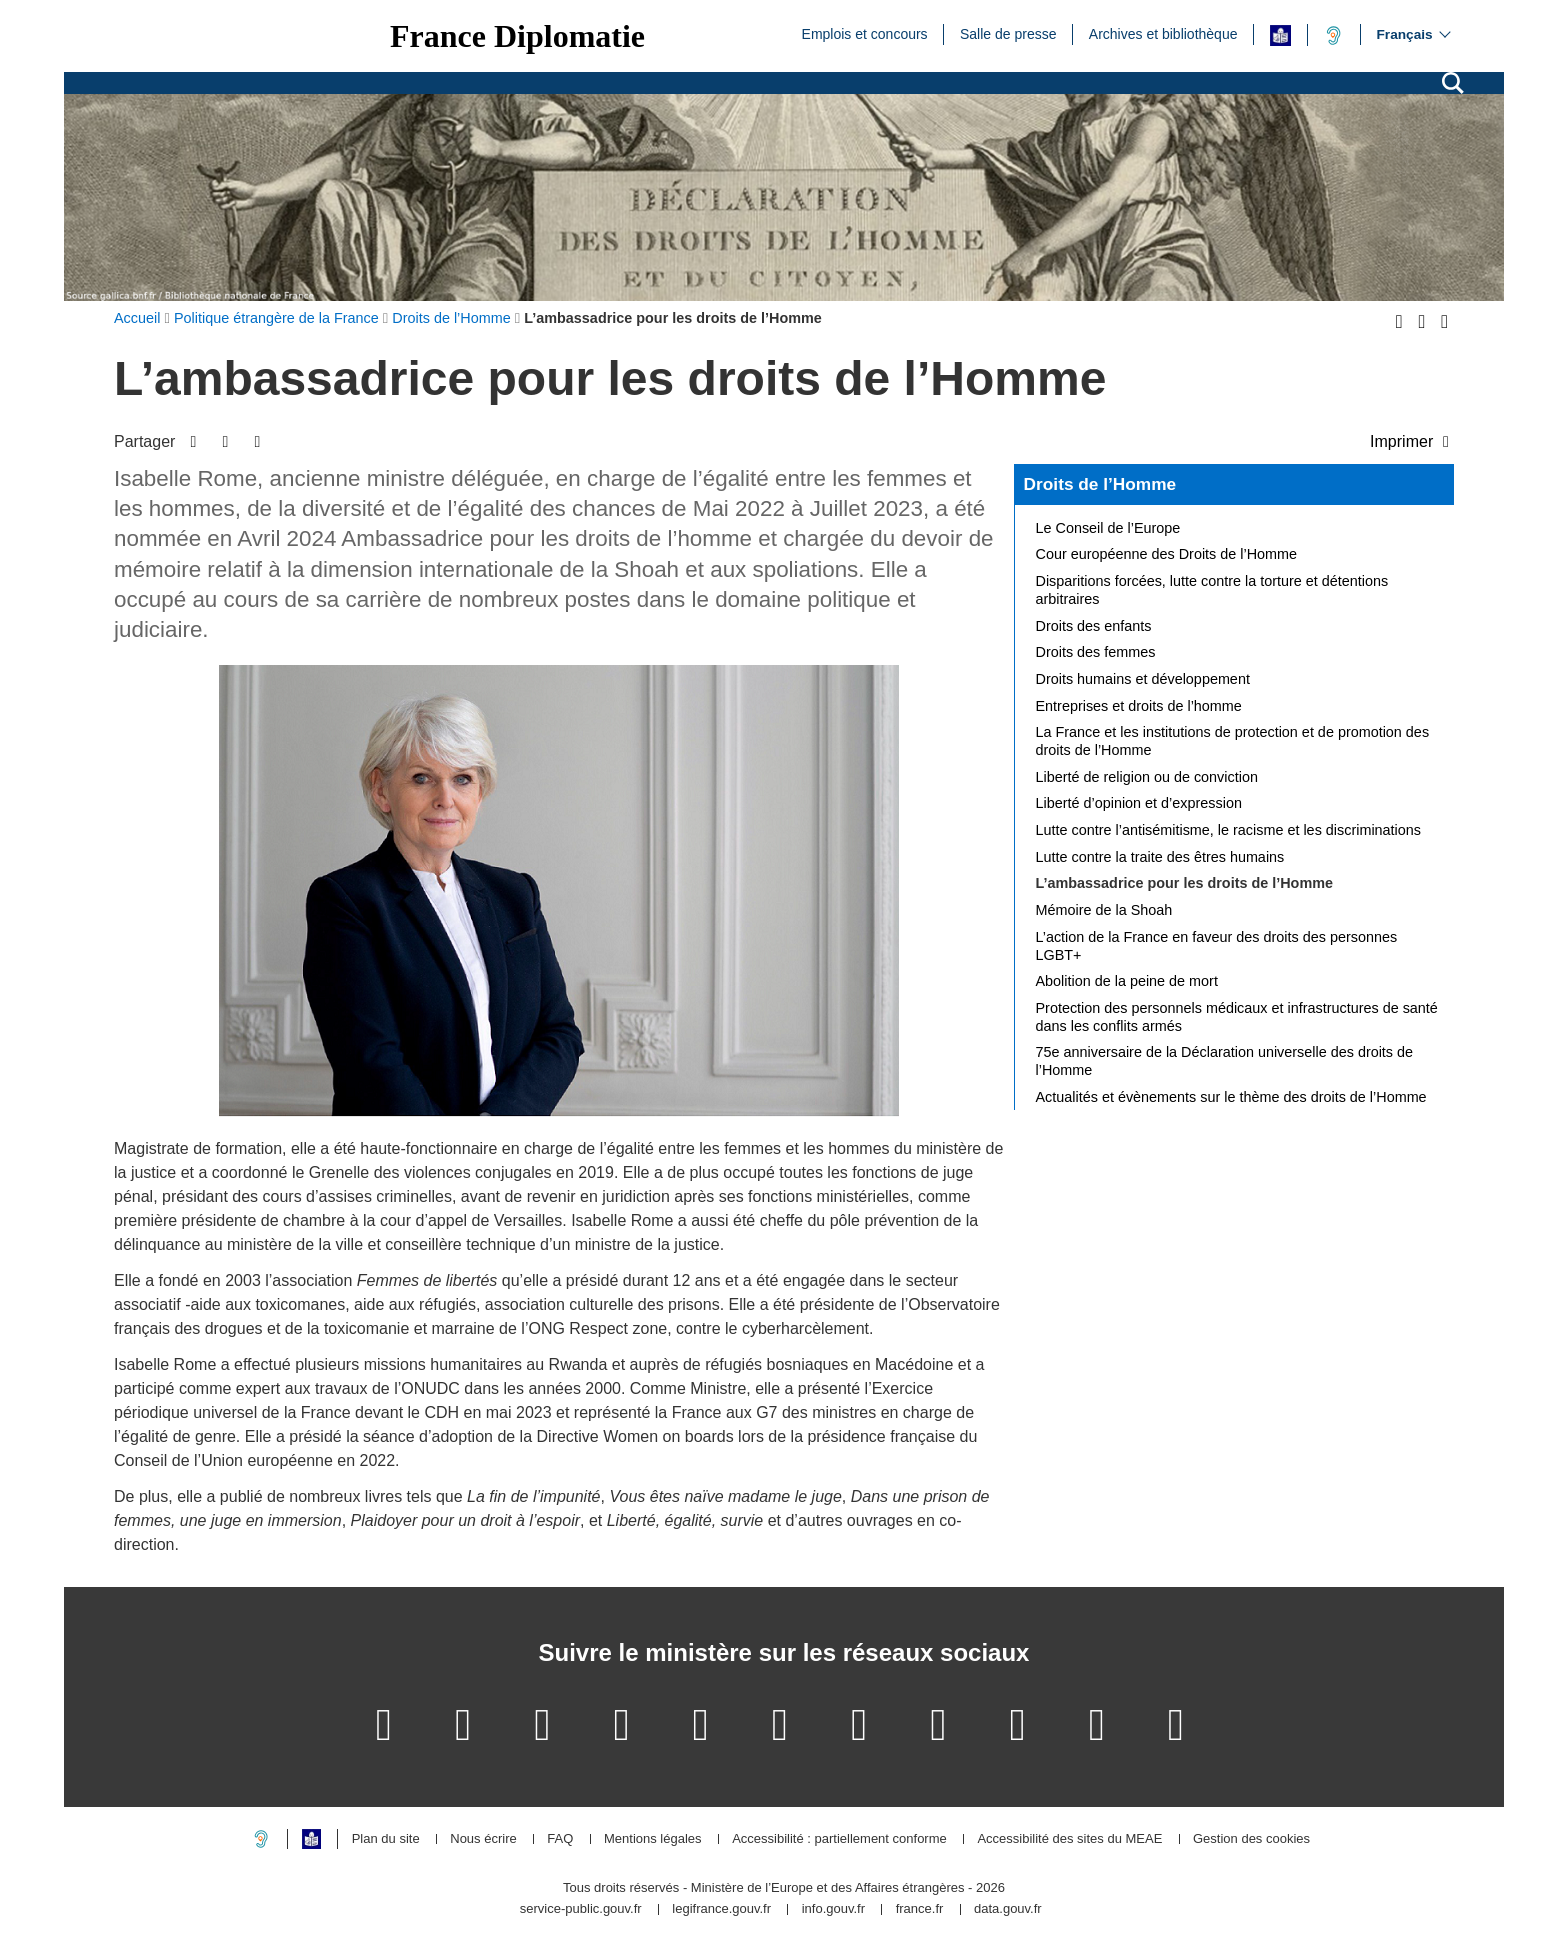  Describe the element at coordinates (1212, 590) in the screenshot. I see `Disparitions forcées, lutte contre la torture et détentions arbitraires` at that location.